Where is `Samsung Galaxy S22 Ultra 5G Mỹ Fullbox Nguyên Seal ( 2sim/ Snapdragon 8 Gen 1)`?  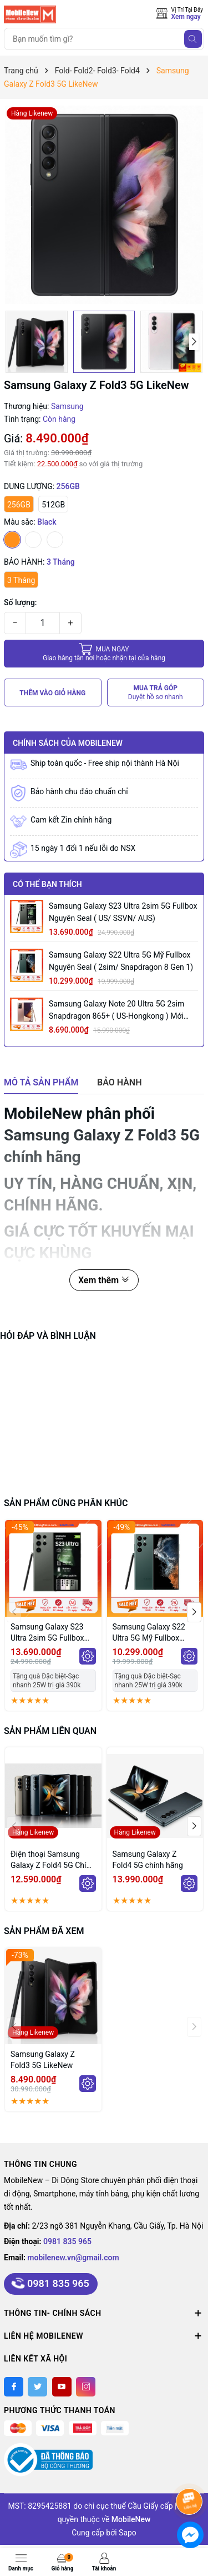
Samsung Galaxy S22 Ultra 5G Mỹ Fullbox Nguyên Seal ( 2sim/ Snapdragon 8 Gen 1) is located at coordinates (121, 960).